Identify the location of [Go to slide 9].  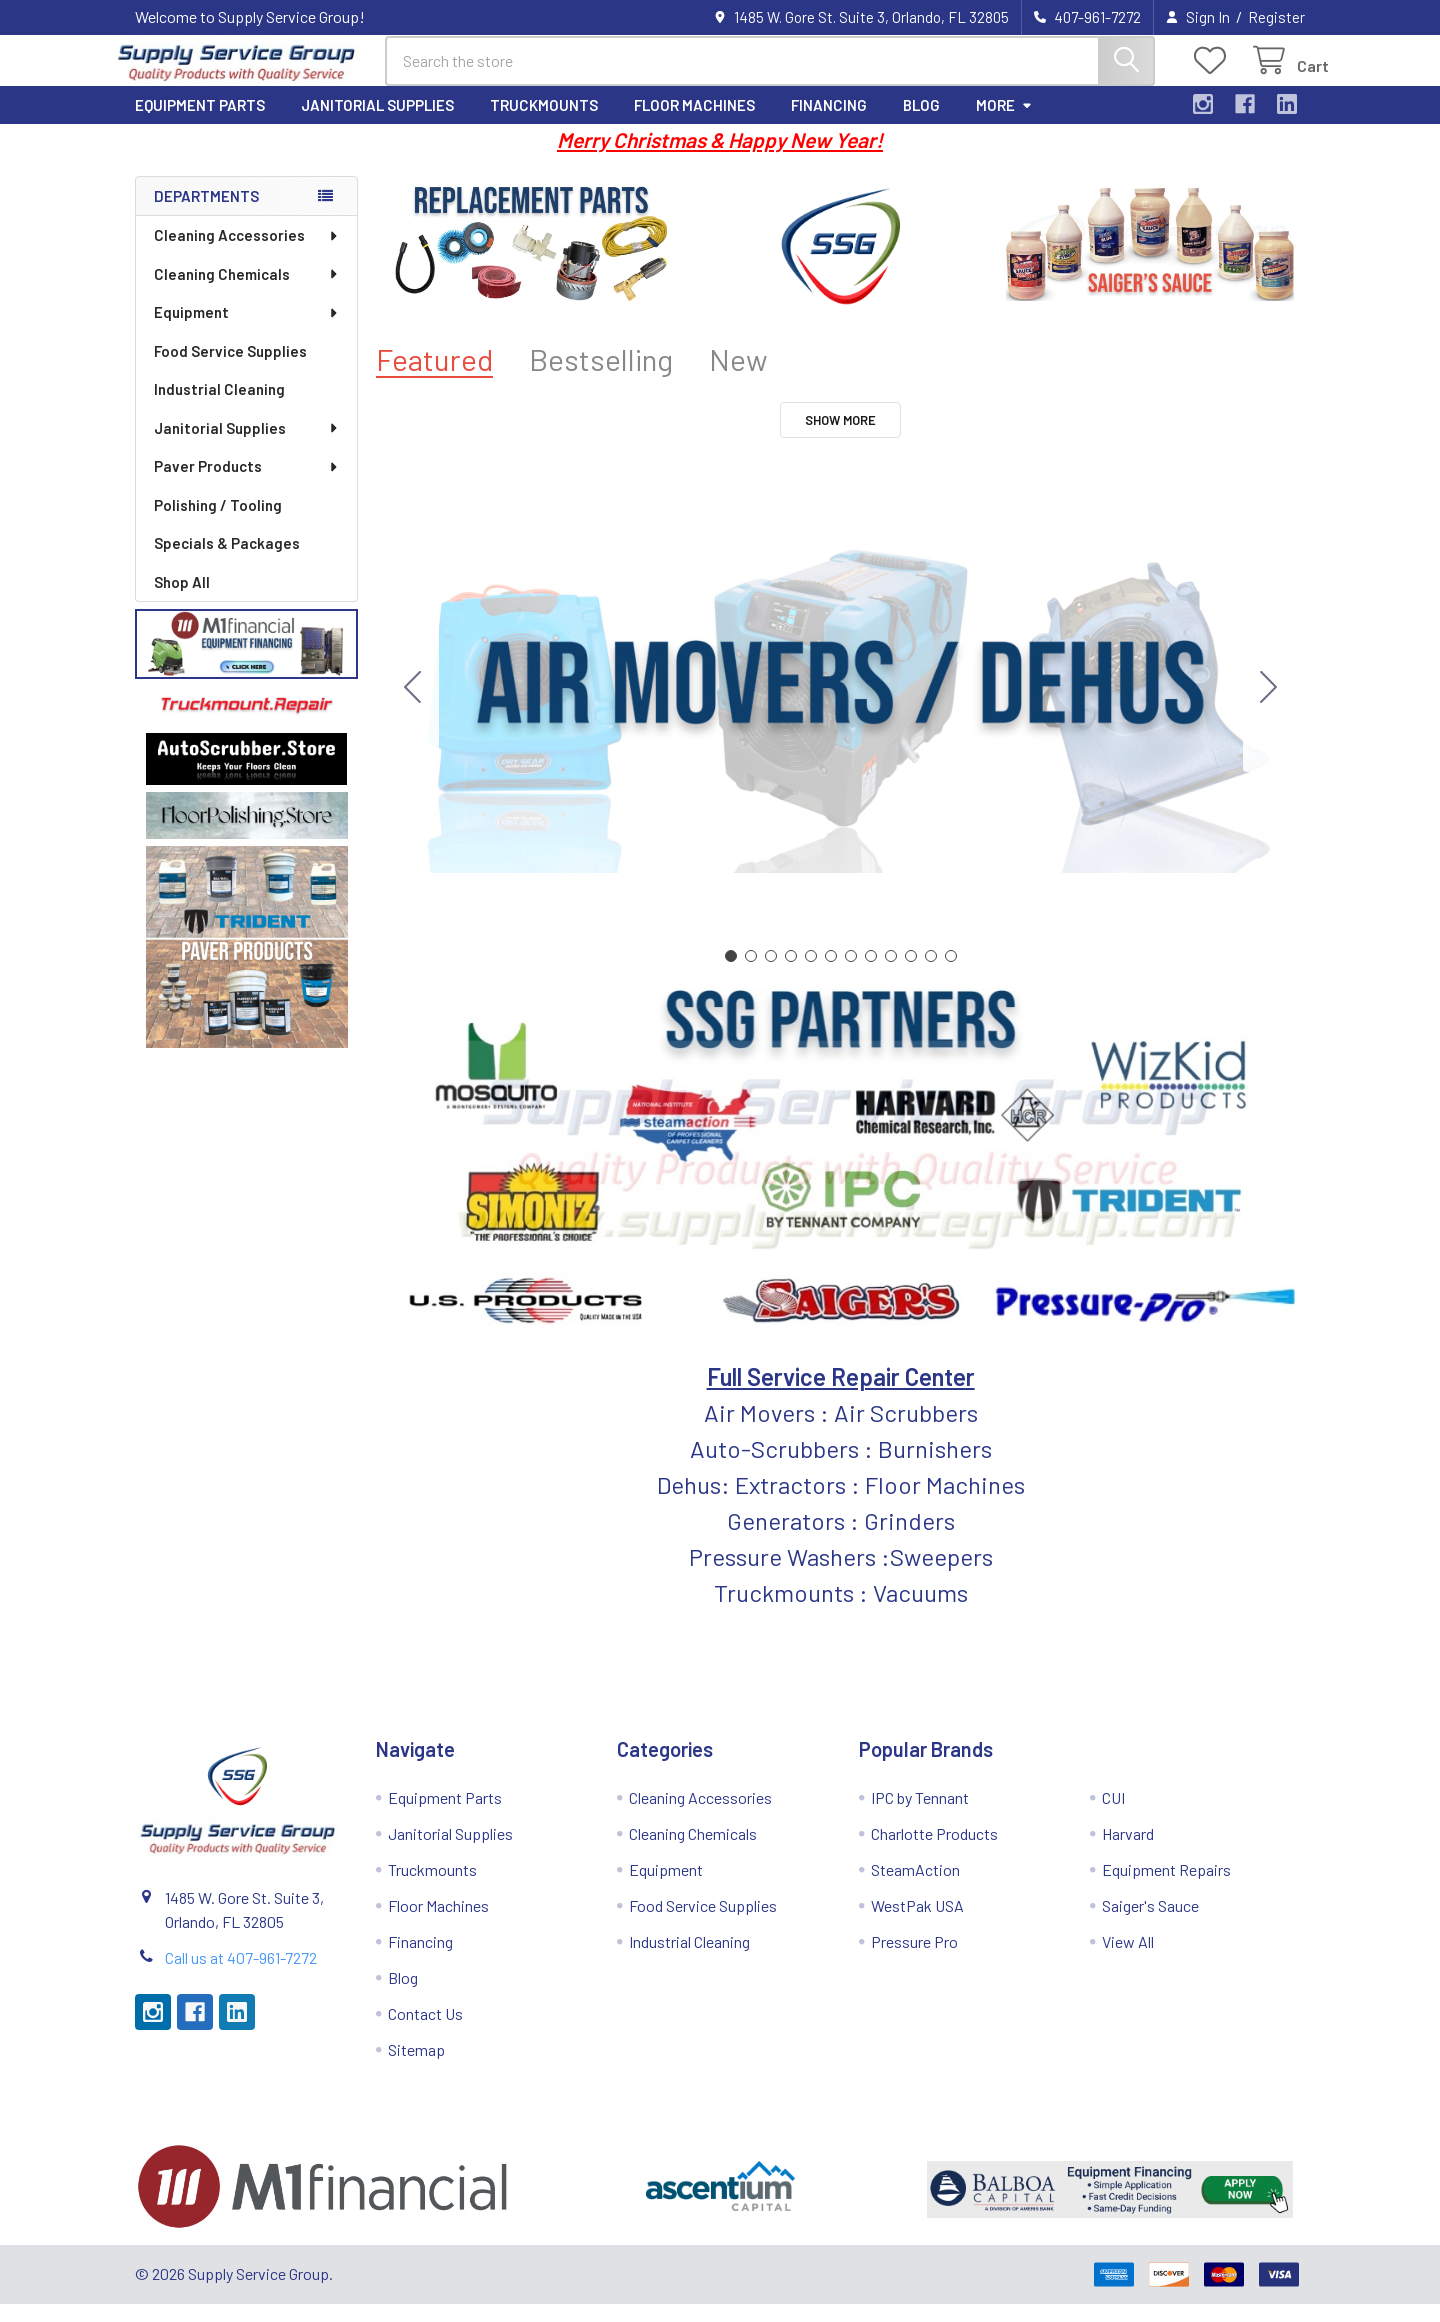
(891, 974).